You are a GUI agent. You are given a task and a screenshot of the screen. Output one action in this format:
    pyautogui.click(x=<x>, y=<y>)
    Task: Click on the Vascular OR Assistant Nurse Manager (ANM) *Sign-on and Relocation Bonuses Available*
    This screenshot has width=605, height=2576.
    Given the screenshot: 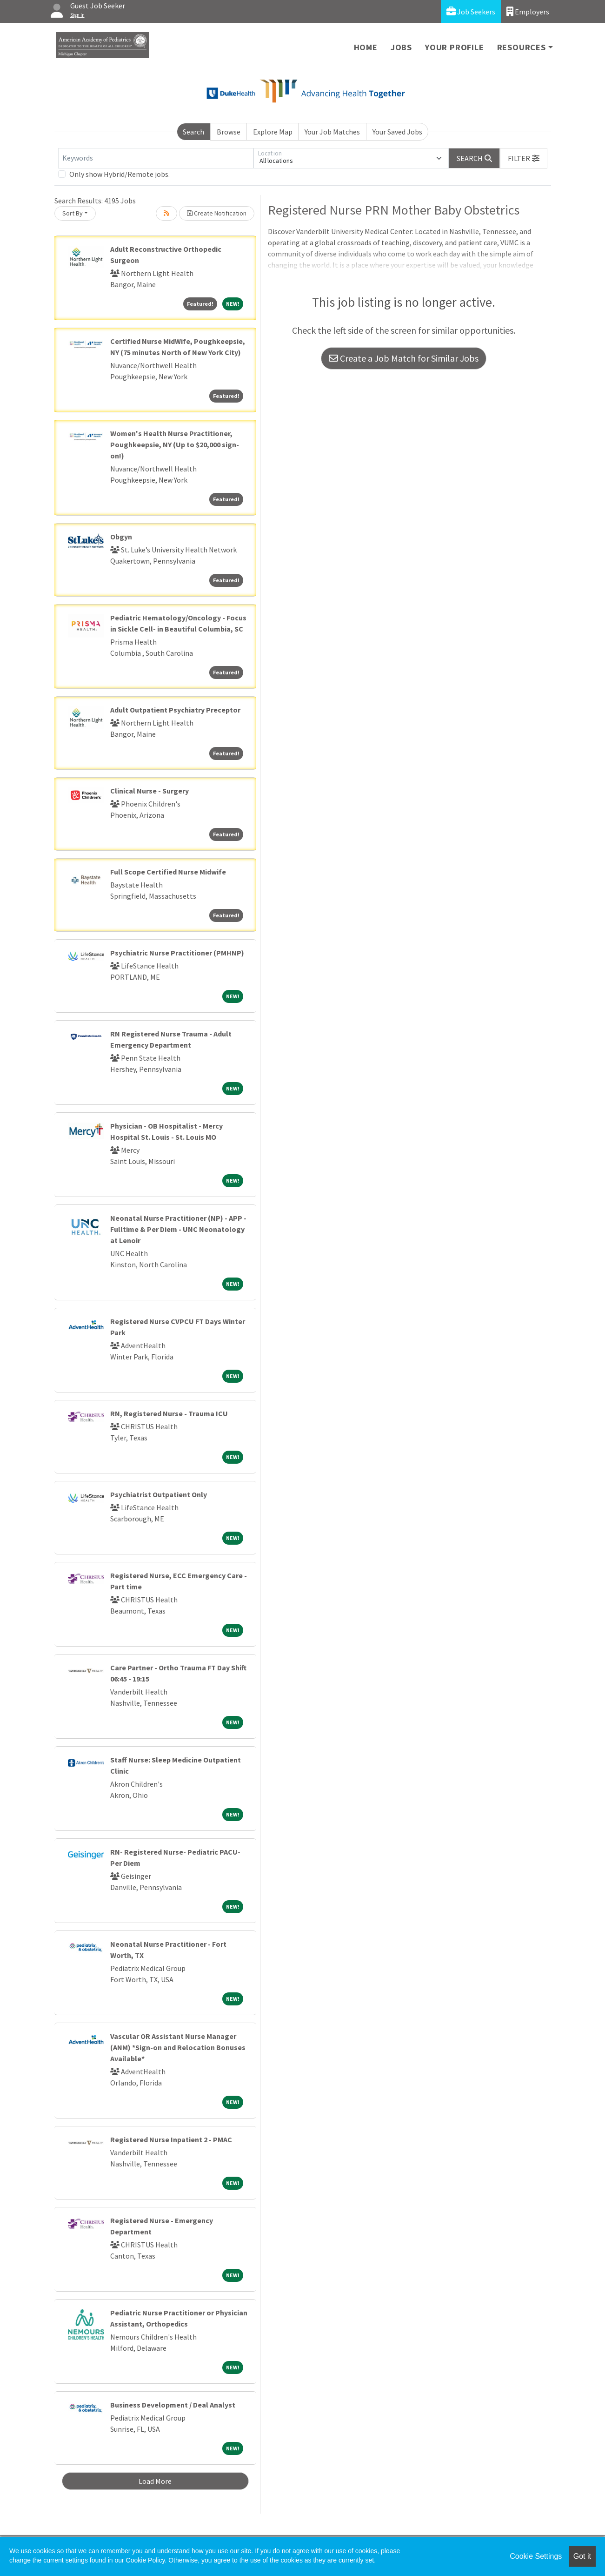 What is the action you would take?
    pyautogui.click(x=178, y=2047)
    